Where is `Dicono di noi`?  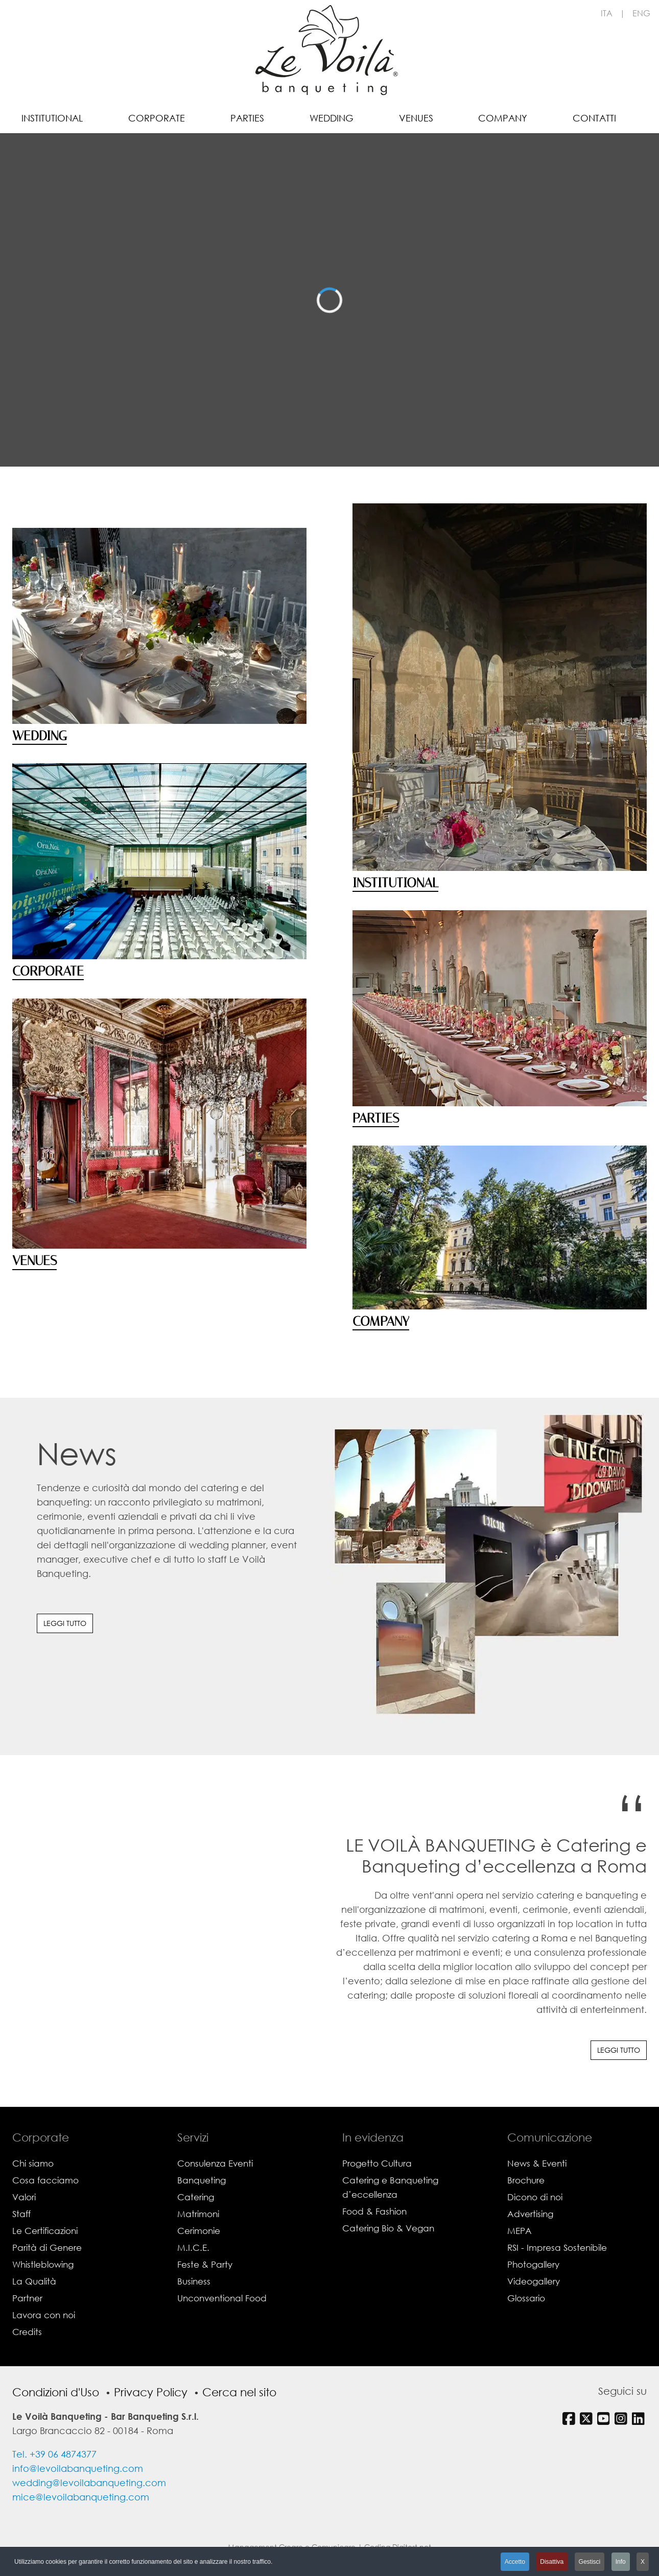 Dicono di noi is located at coordinates (534, 2197).